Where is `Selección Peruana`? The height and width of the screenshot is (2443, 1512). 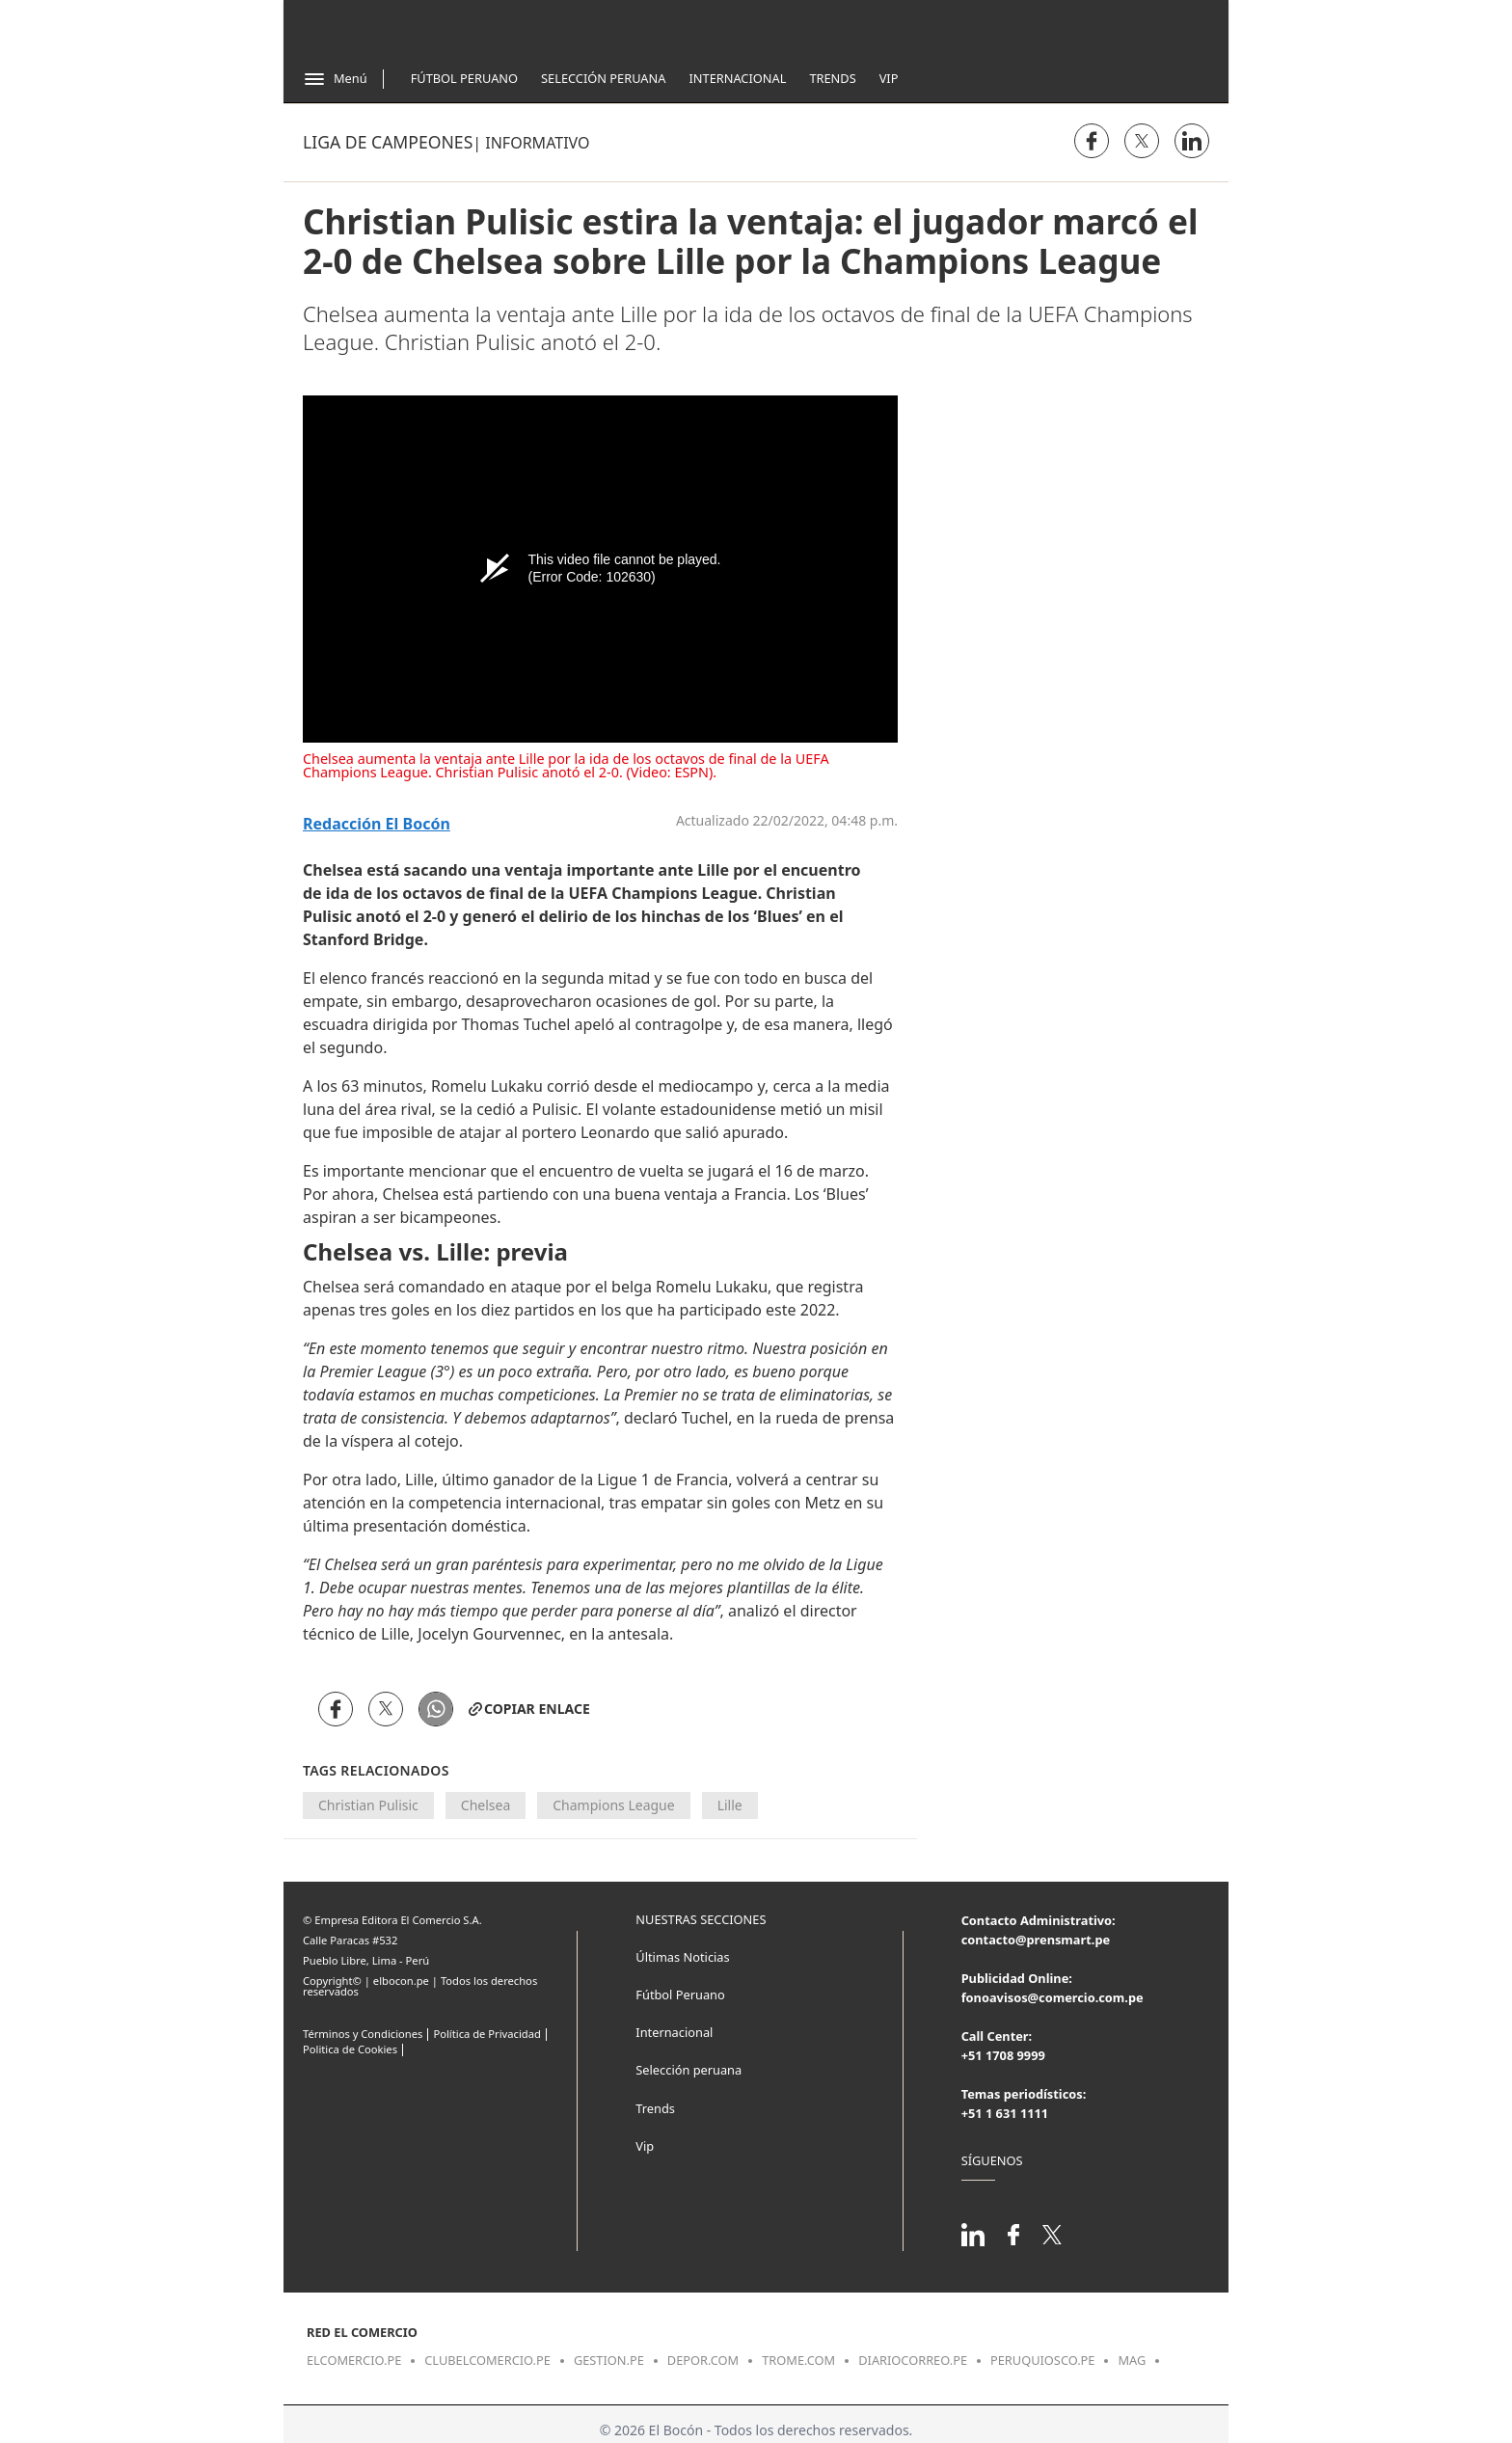
Selección Peruana is located at coordinates (603, 78).